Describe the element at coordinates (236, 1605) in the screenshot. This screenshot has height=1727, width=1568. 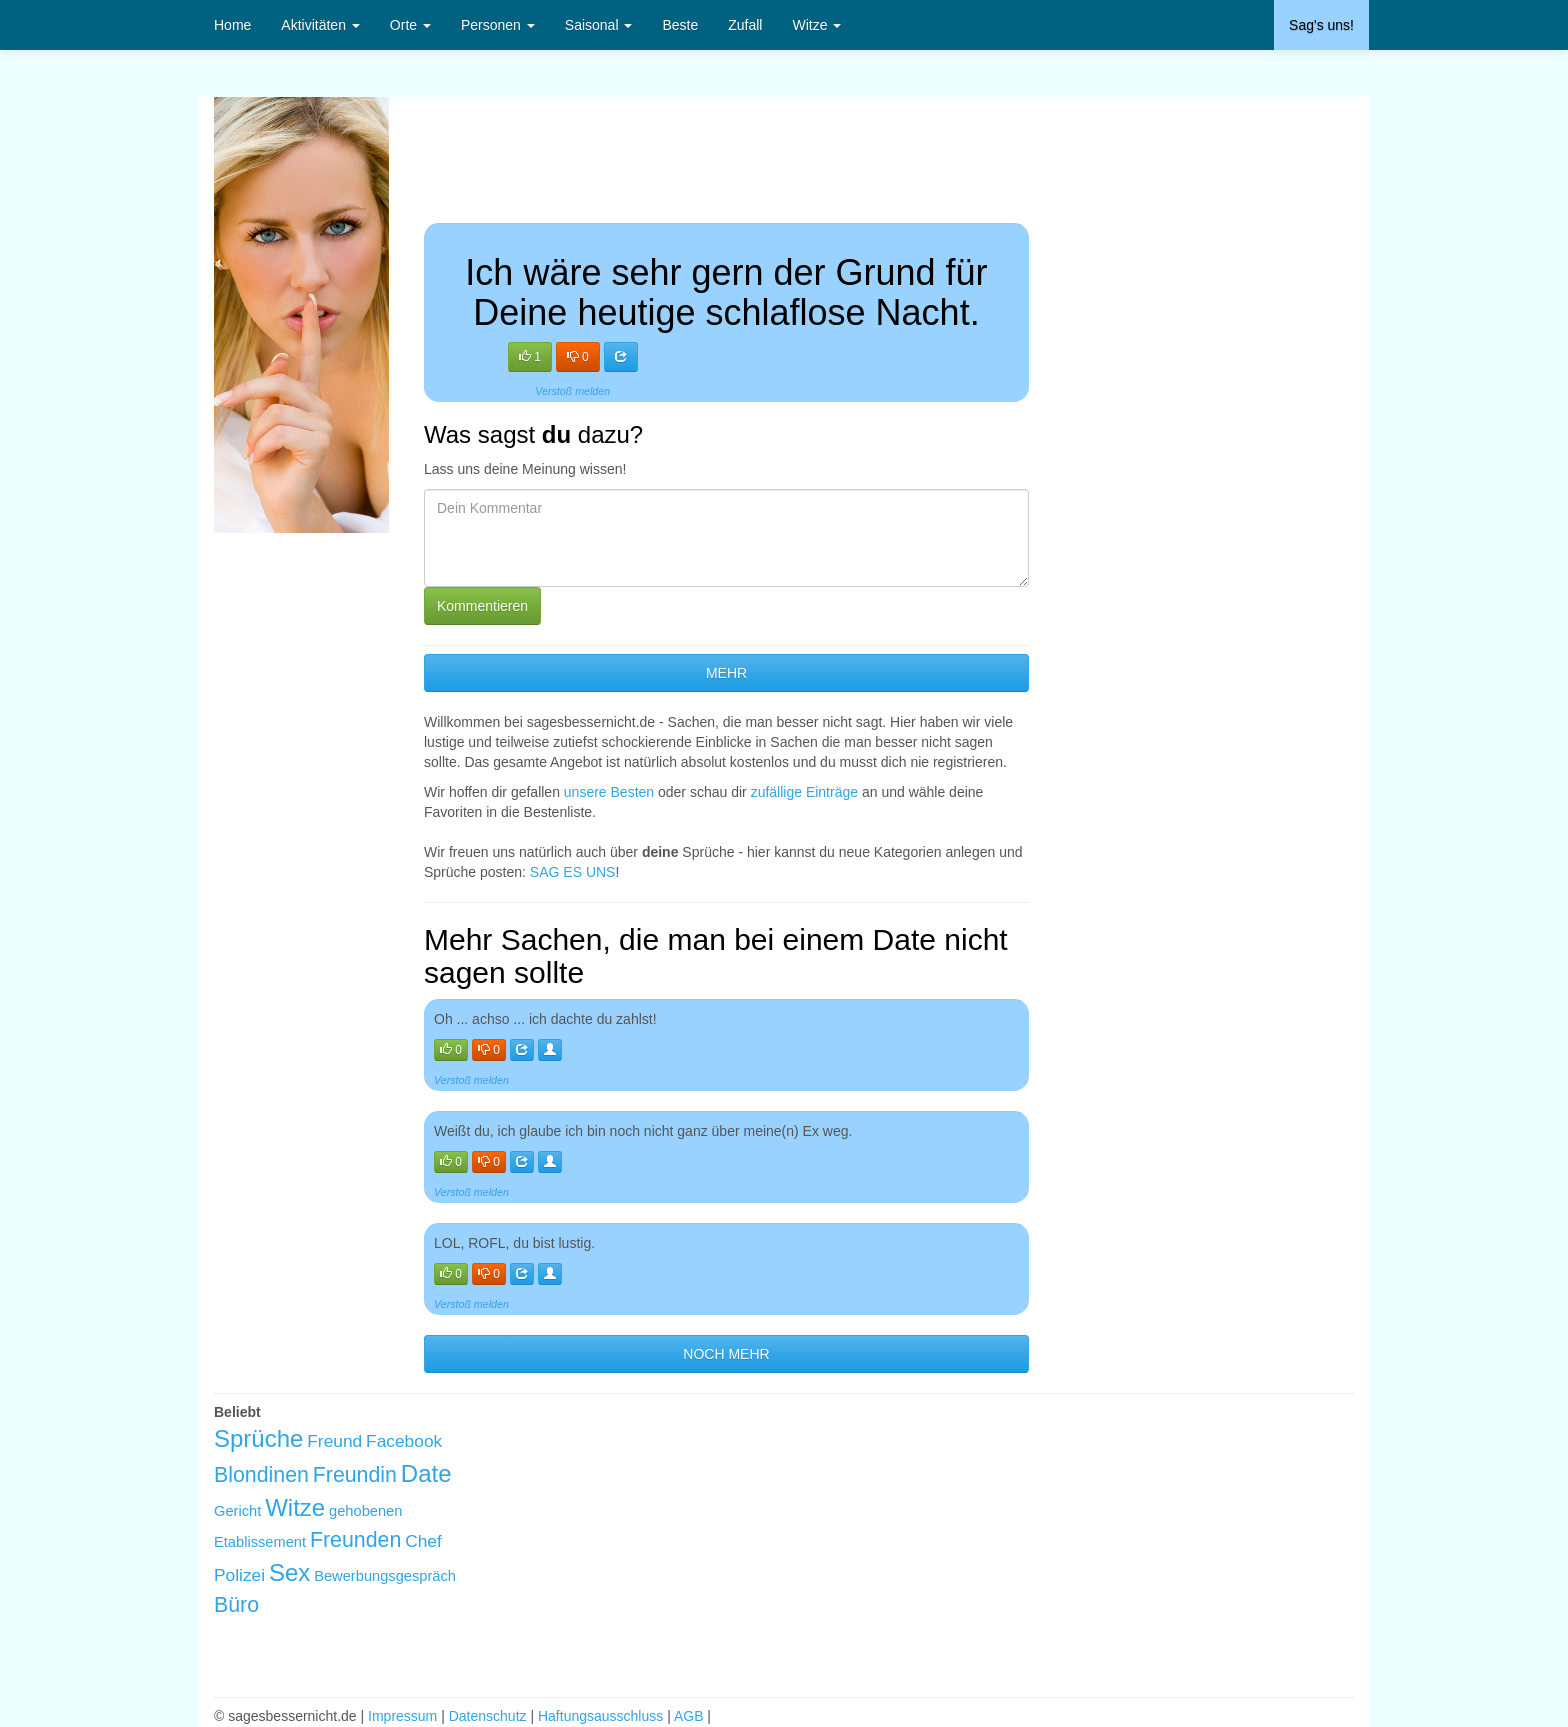
I see `Büro` at that location.